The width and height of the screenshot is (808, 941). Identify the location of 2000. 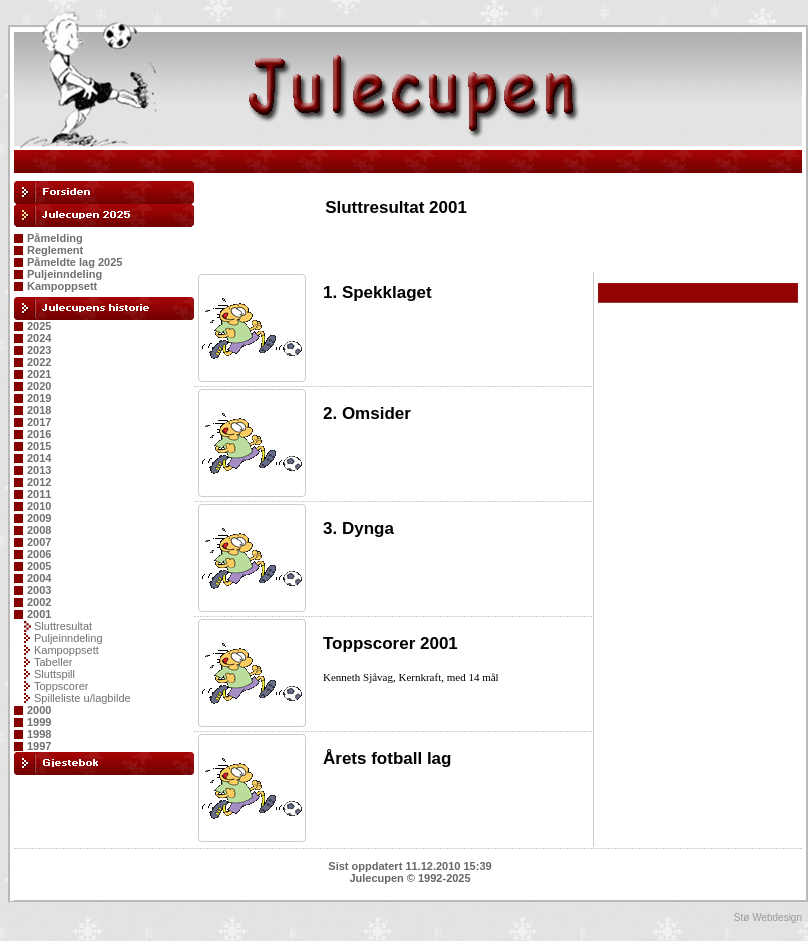
(39, 710).